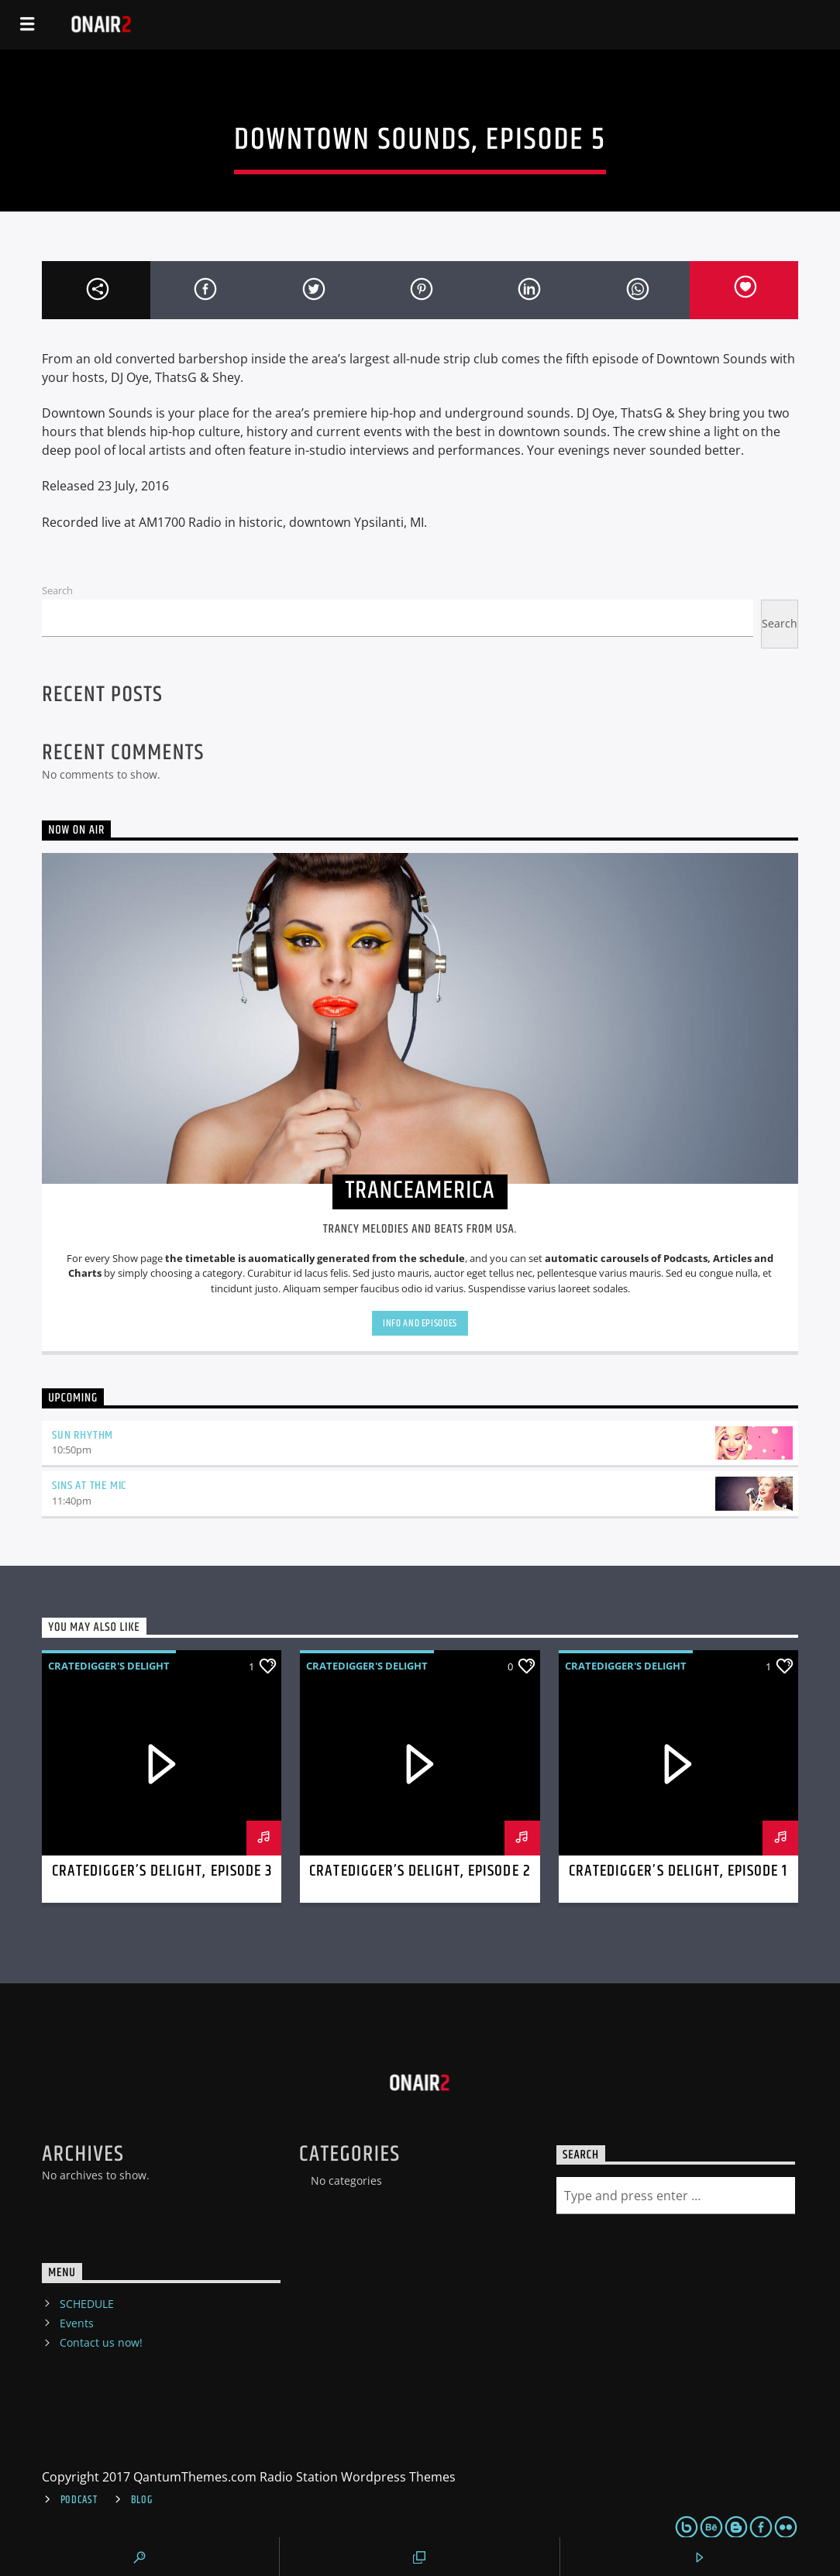 This screenshot has height=2576, width=840. Describe the element at coordinates (89, 1485) in the screenshot. I see `Sins At The Mic` at that location.